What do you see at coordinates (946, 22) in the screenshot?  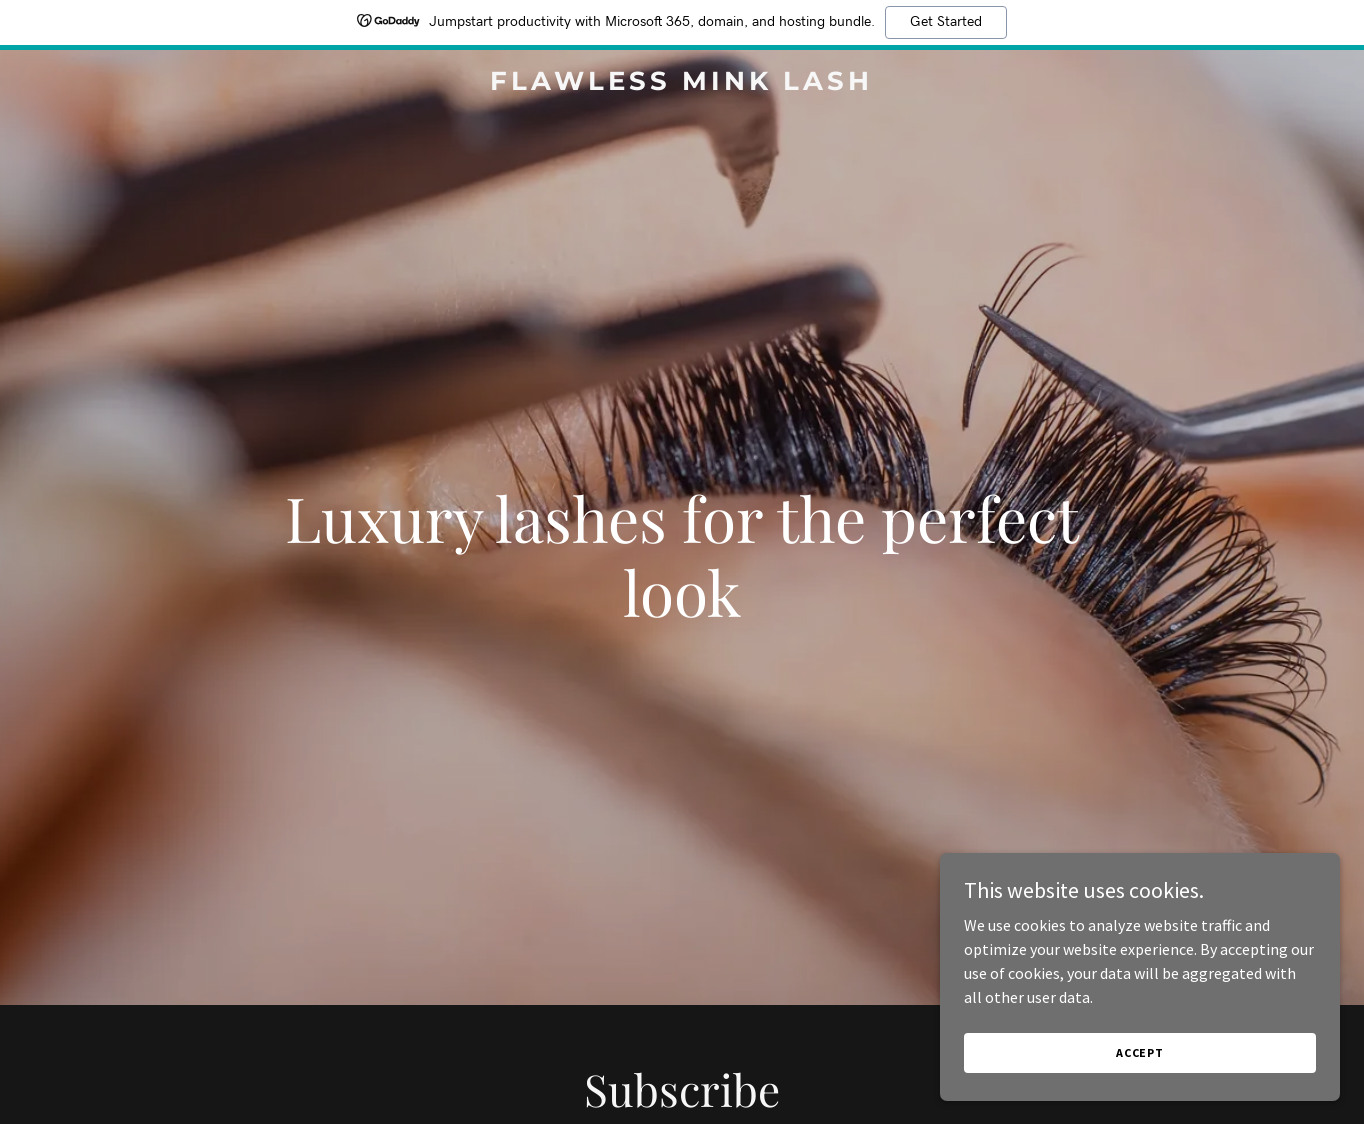 I see `Get Started` at bounding box center [946, 22].